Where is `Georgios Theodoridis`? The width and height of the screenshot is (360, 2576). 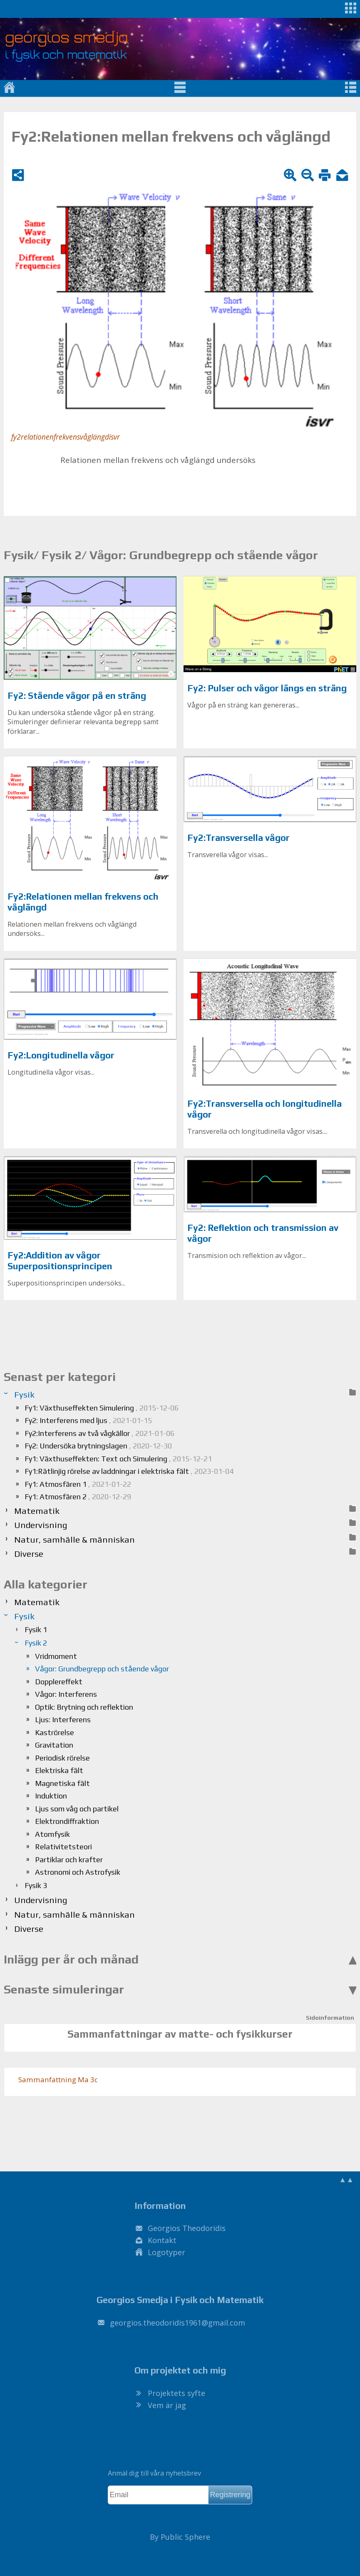 Georgios Theodoridis is located at coordinates (187, 2228).